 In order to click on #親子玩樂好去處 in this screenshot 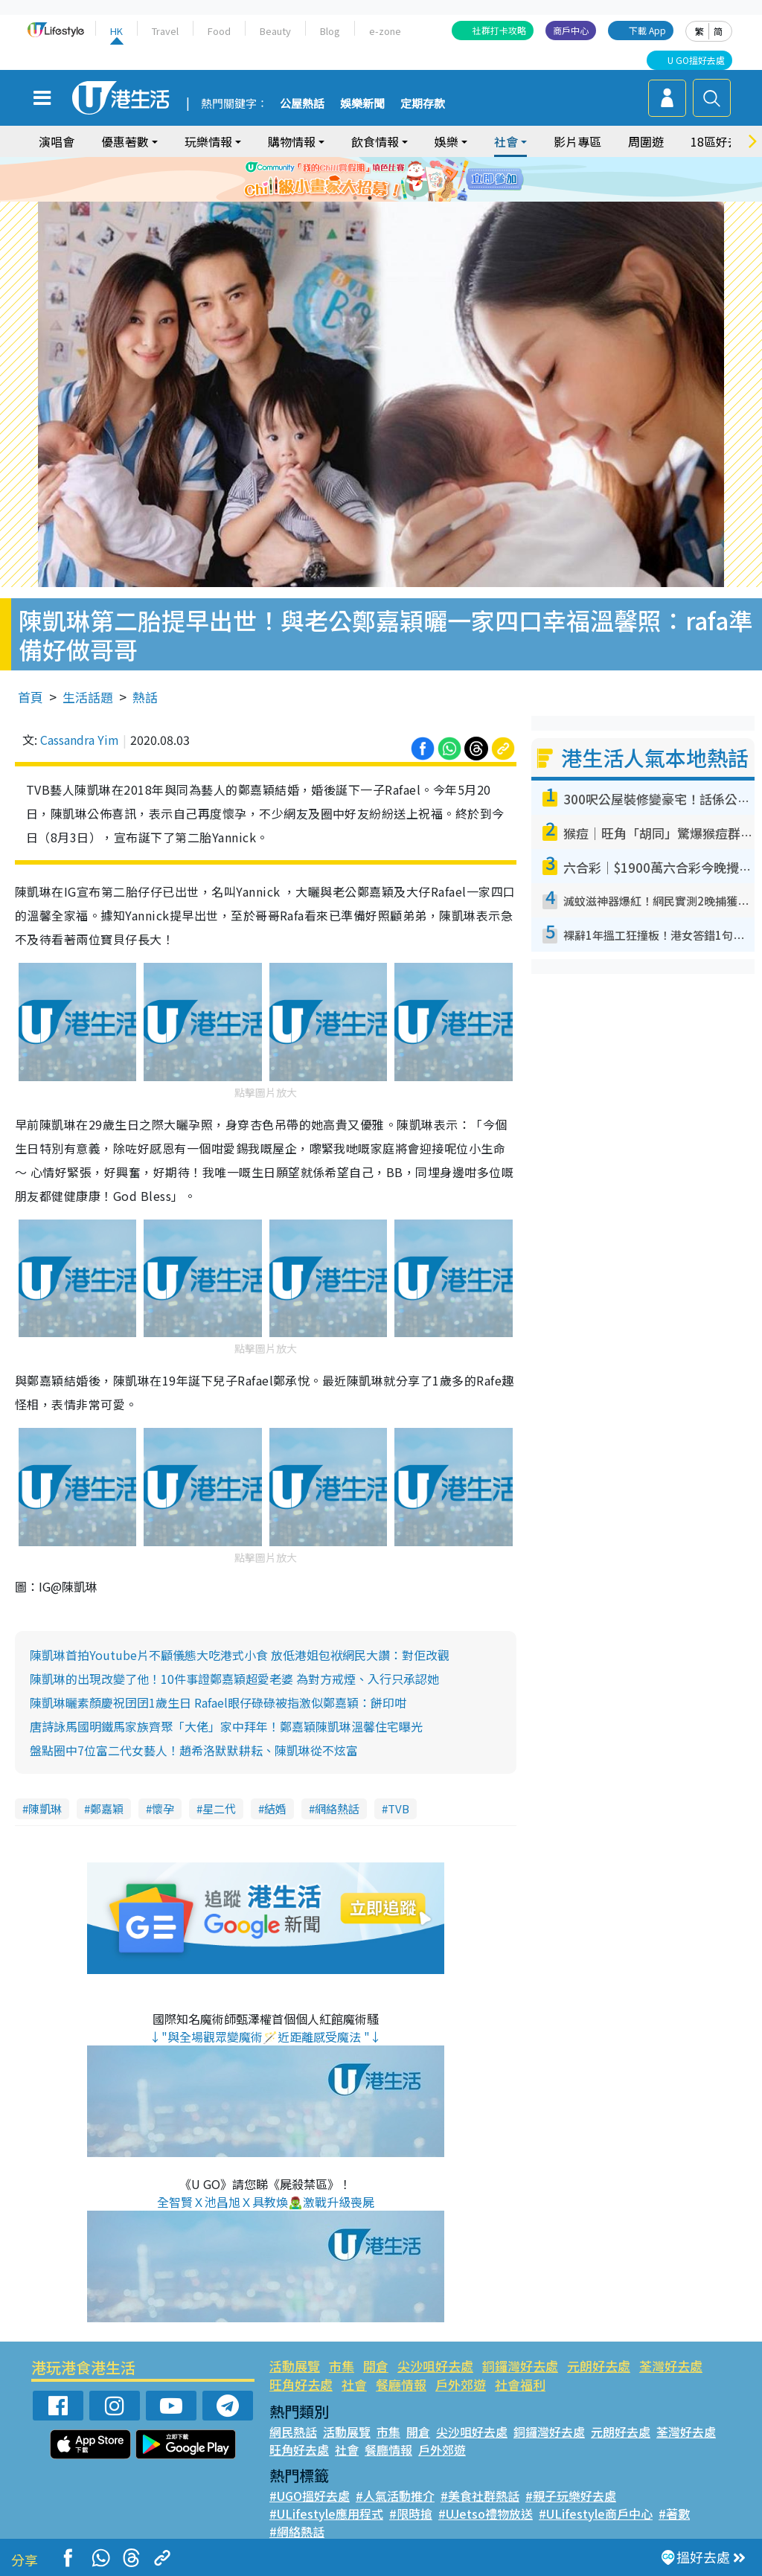, I will do `click(570, 2496)`.